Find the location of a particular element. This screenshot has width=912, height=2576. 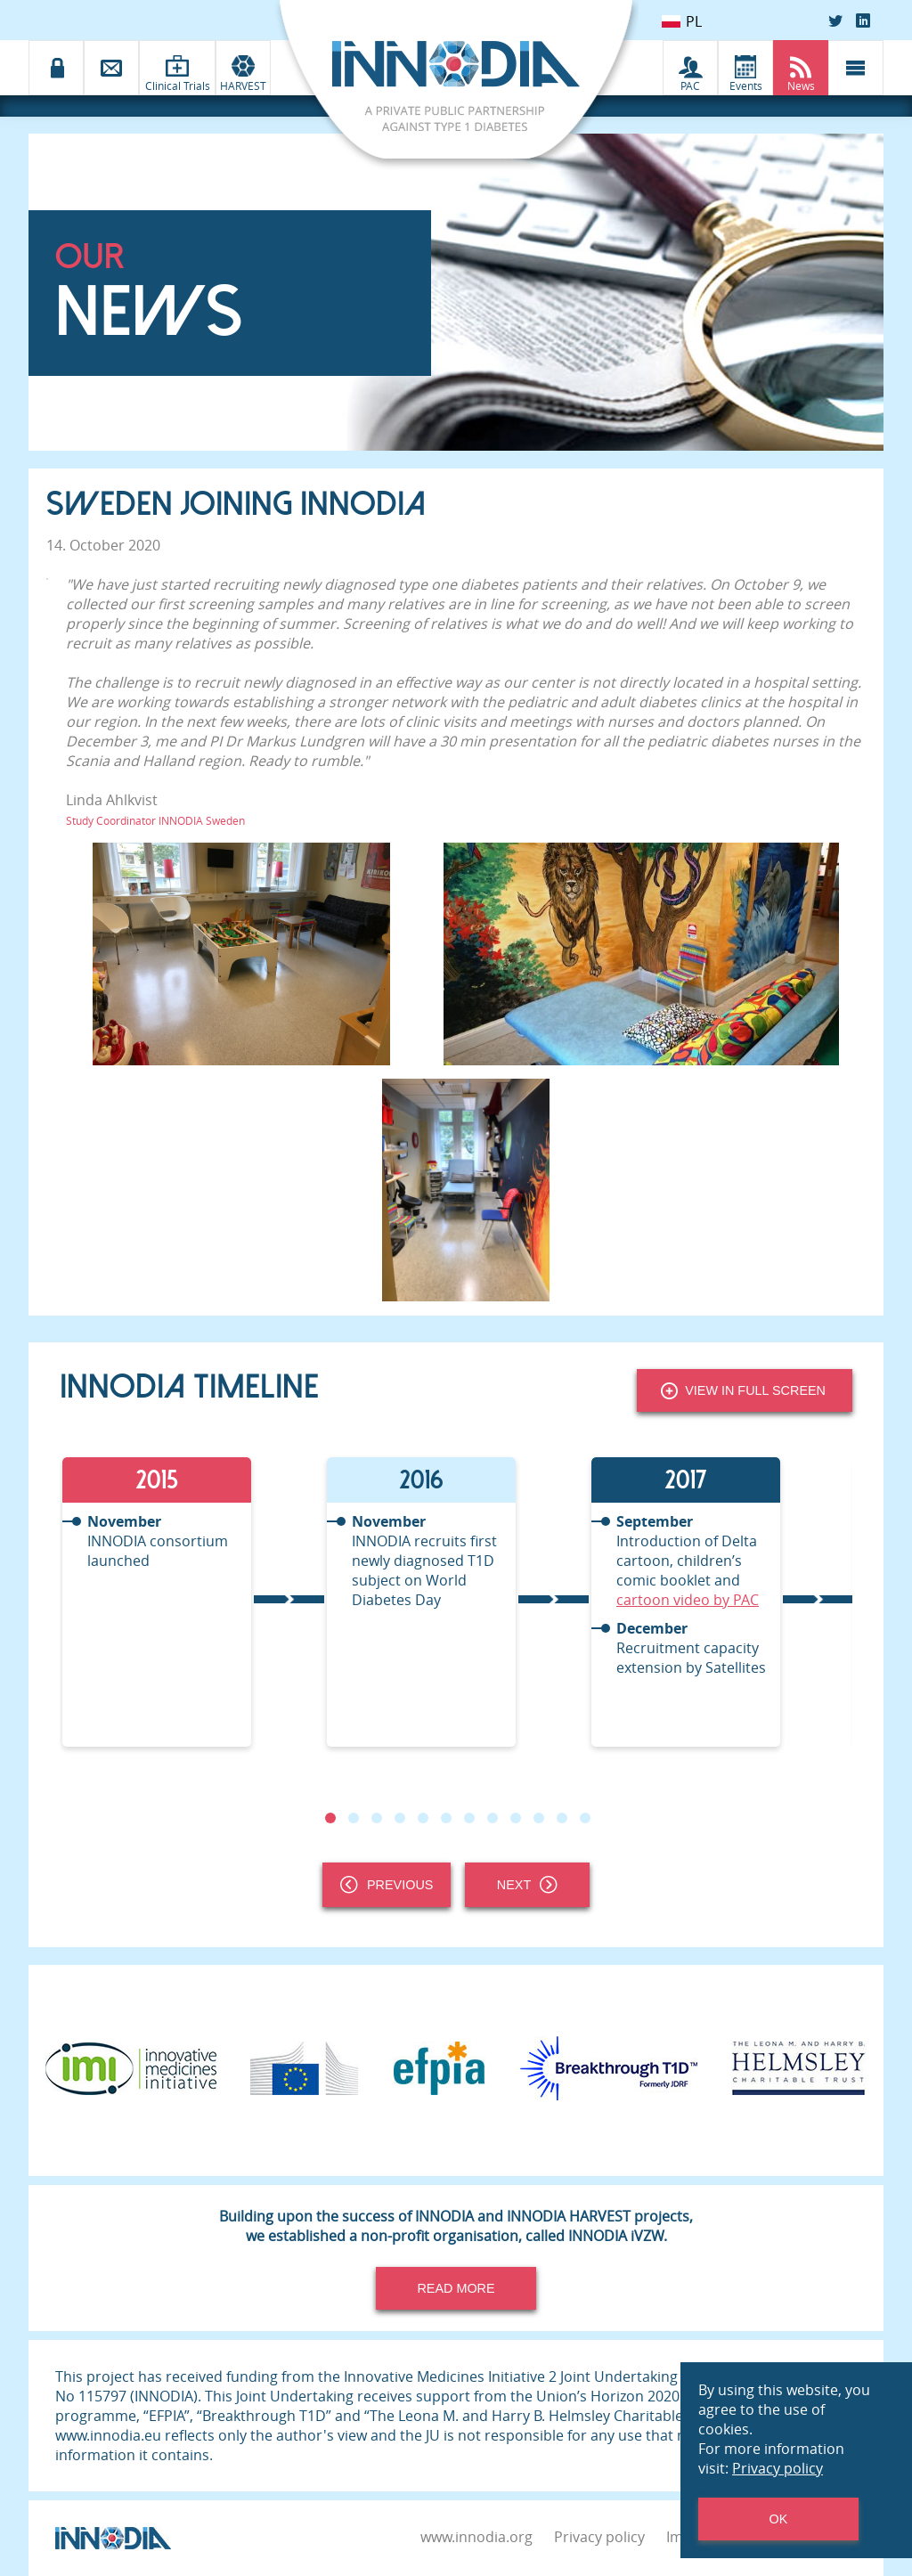

2 [tab] is located at coordinates (353, 1818).